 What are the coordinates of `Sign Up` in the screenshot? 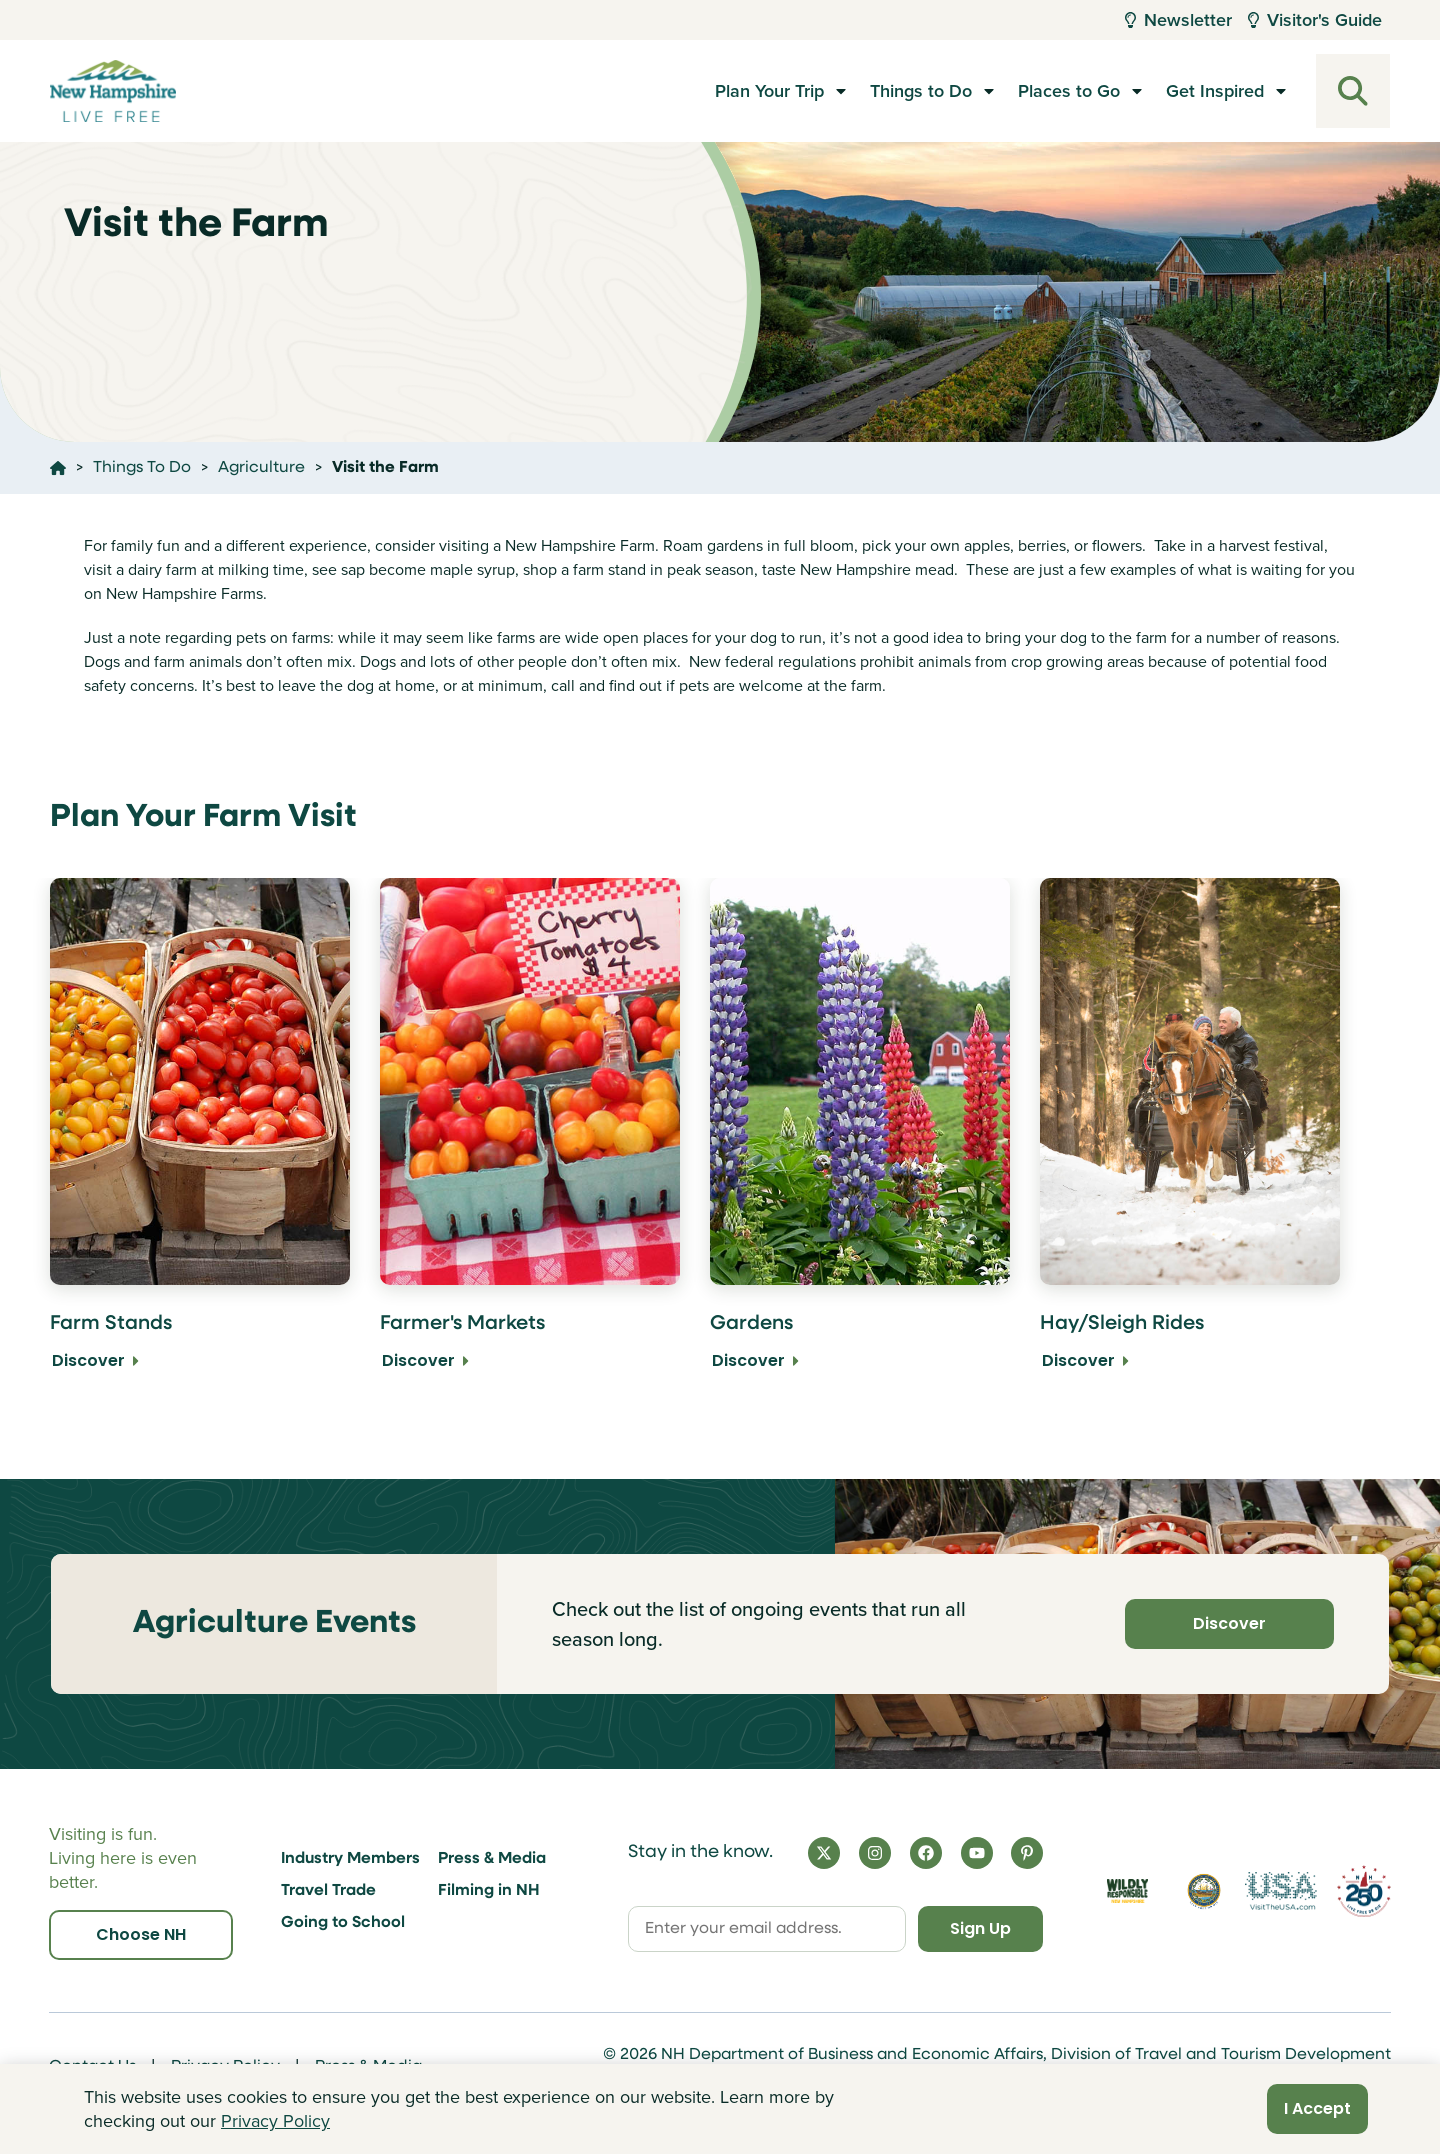 It's located at (980, 1928).